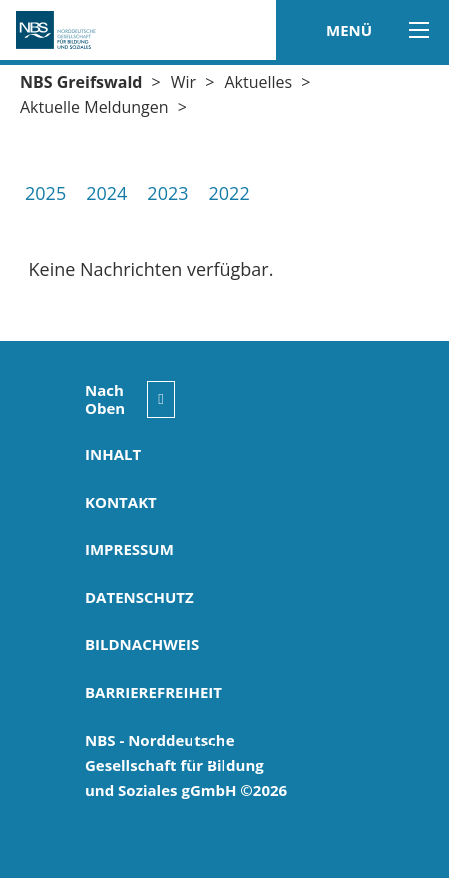 Image resolution: width=449 pixels, height=878 pixels. I want to click on Impressum, so click(129, 549).